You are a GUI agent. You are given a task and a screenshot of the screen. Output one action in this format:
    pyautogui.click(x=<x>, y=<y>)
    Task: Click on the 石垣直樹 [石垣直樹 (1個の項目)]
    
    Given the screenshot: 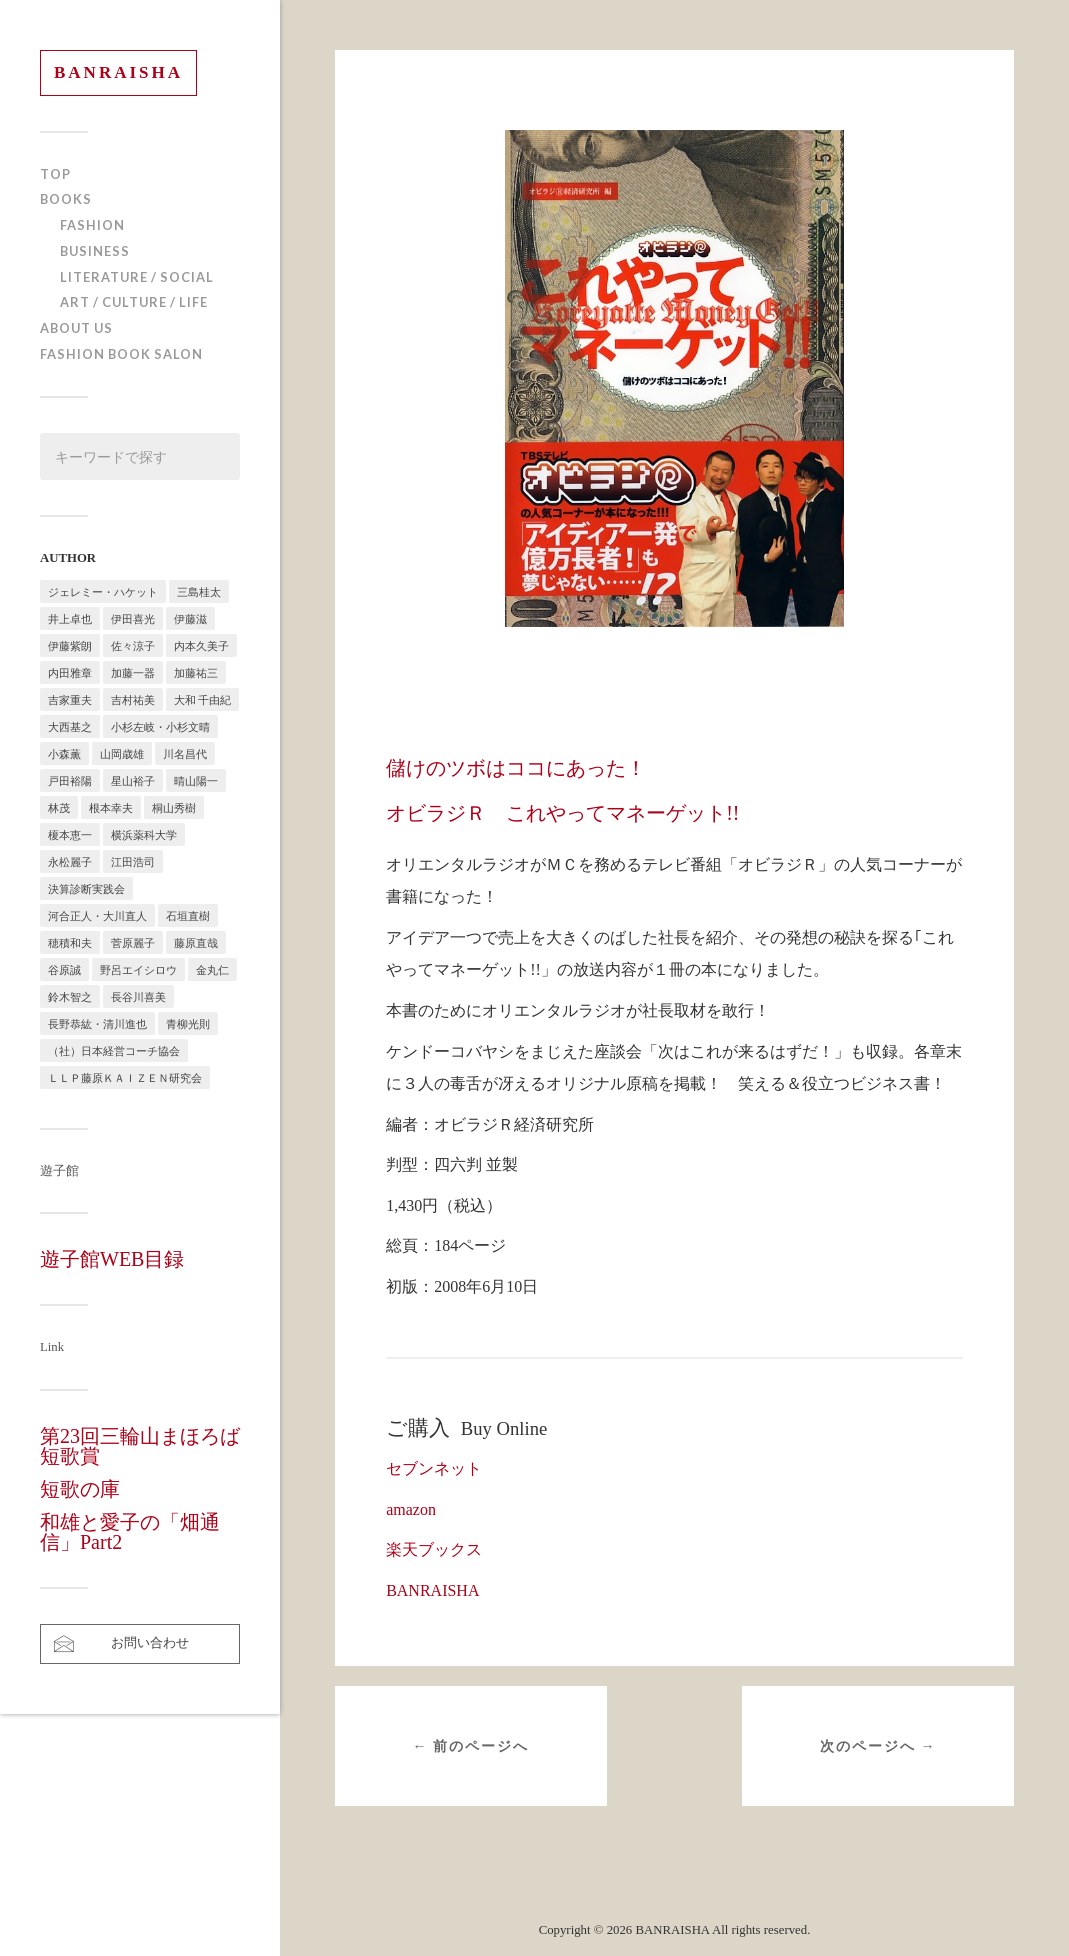 What is the action you would take?
    pyautogui.click(x=188, y=915)
    